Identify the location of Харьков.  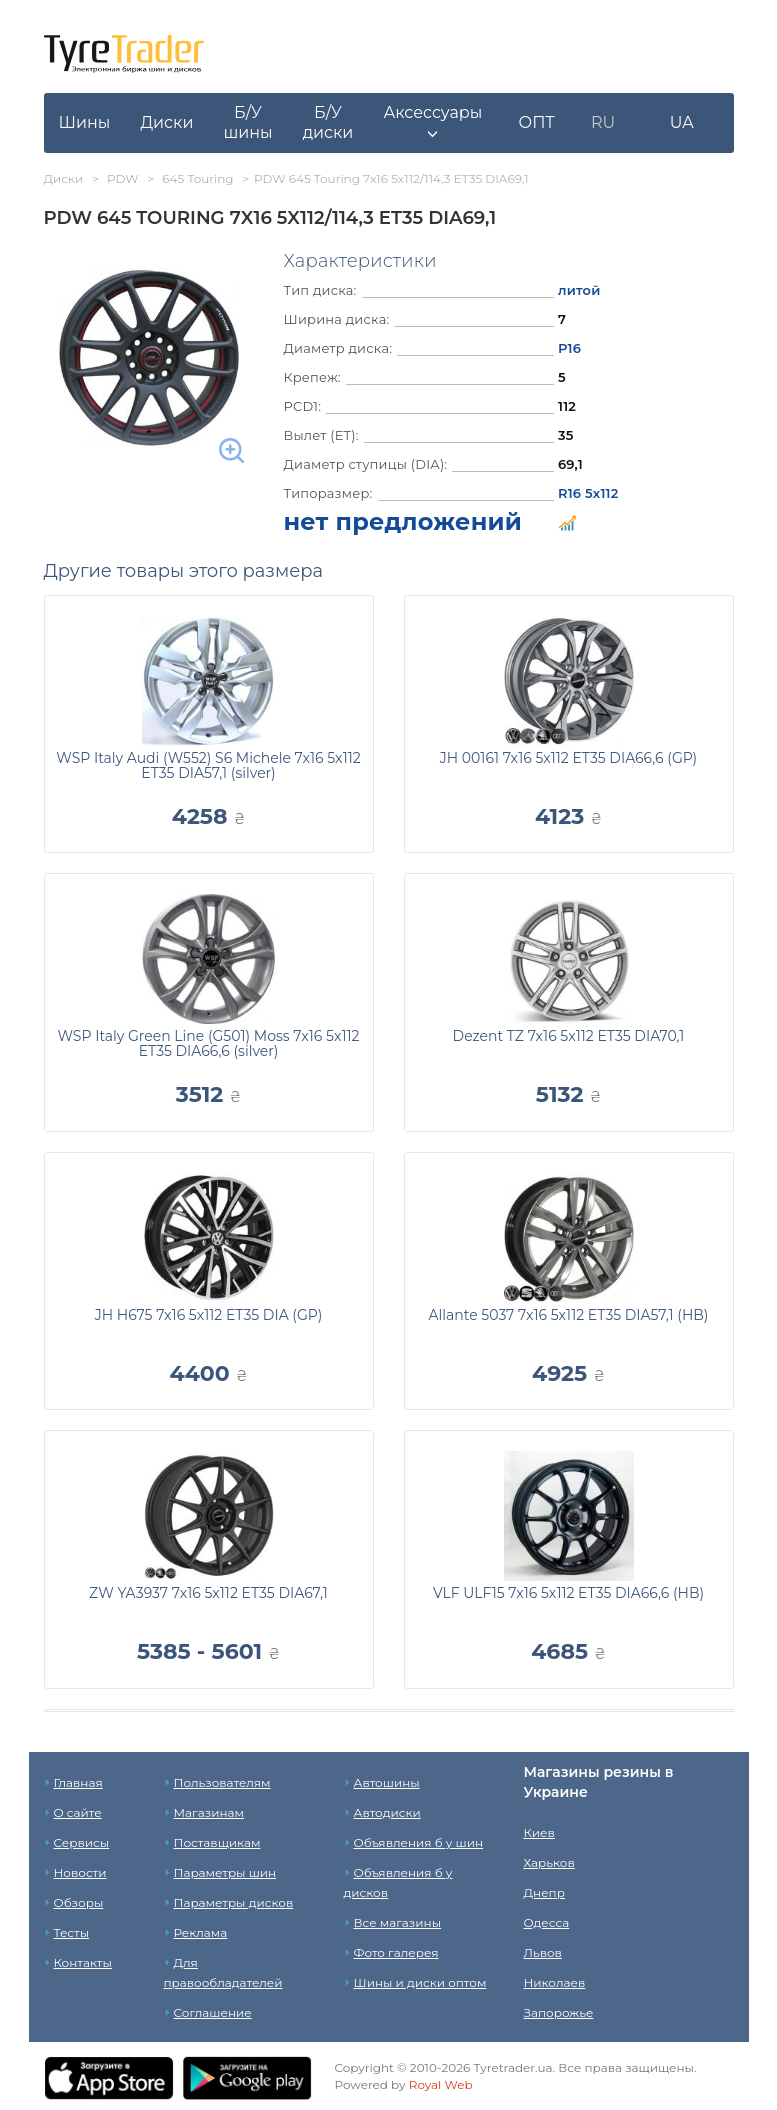
(549, 1862).